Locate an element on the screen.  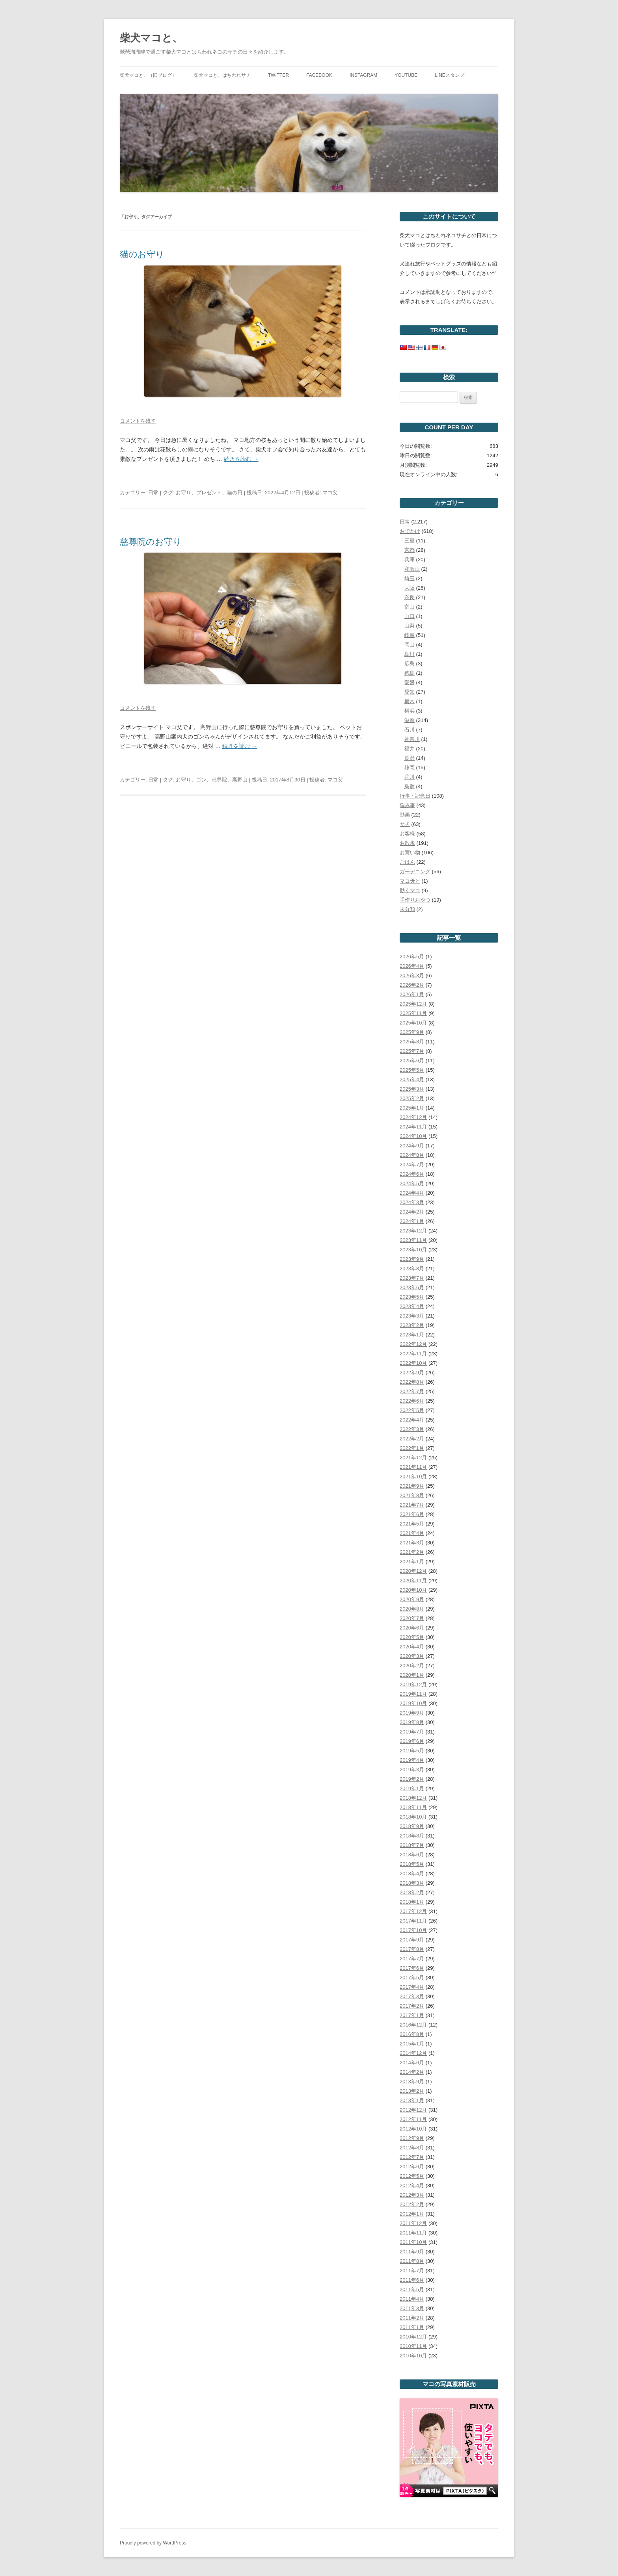
三重 is located at coordinates (409, 541).